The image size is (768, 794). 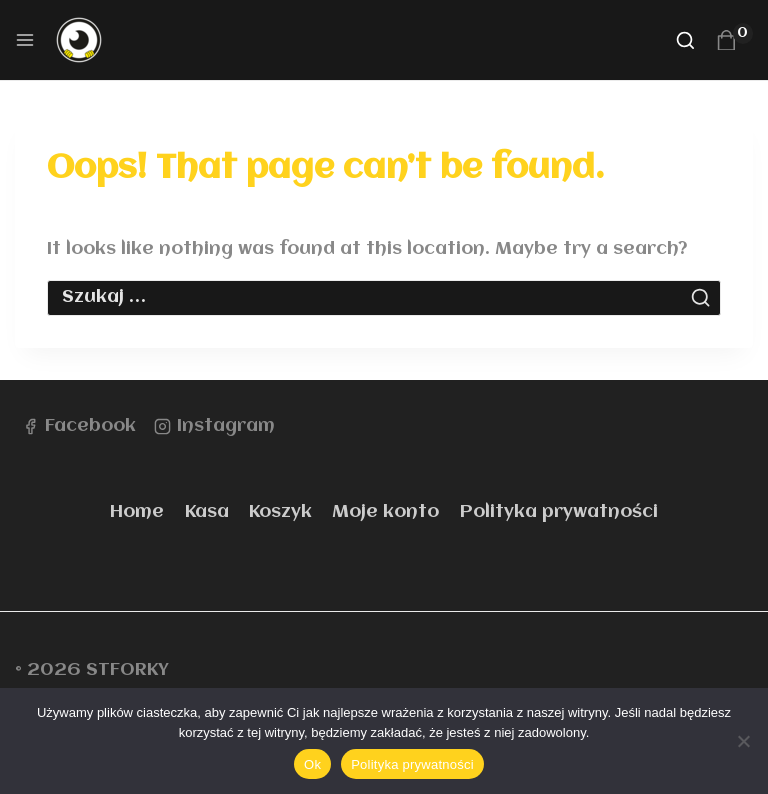 I want to click on [Shopping Cart], so click(x=734, y=40).